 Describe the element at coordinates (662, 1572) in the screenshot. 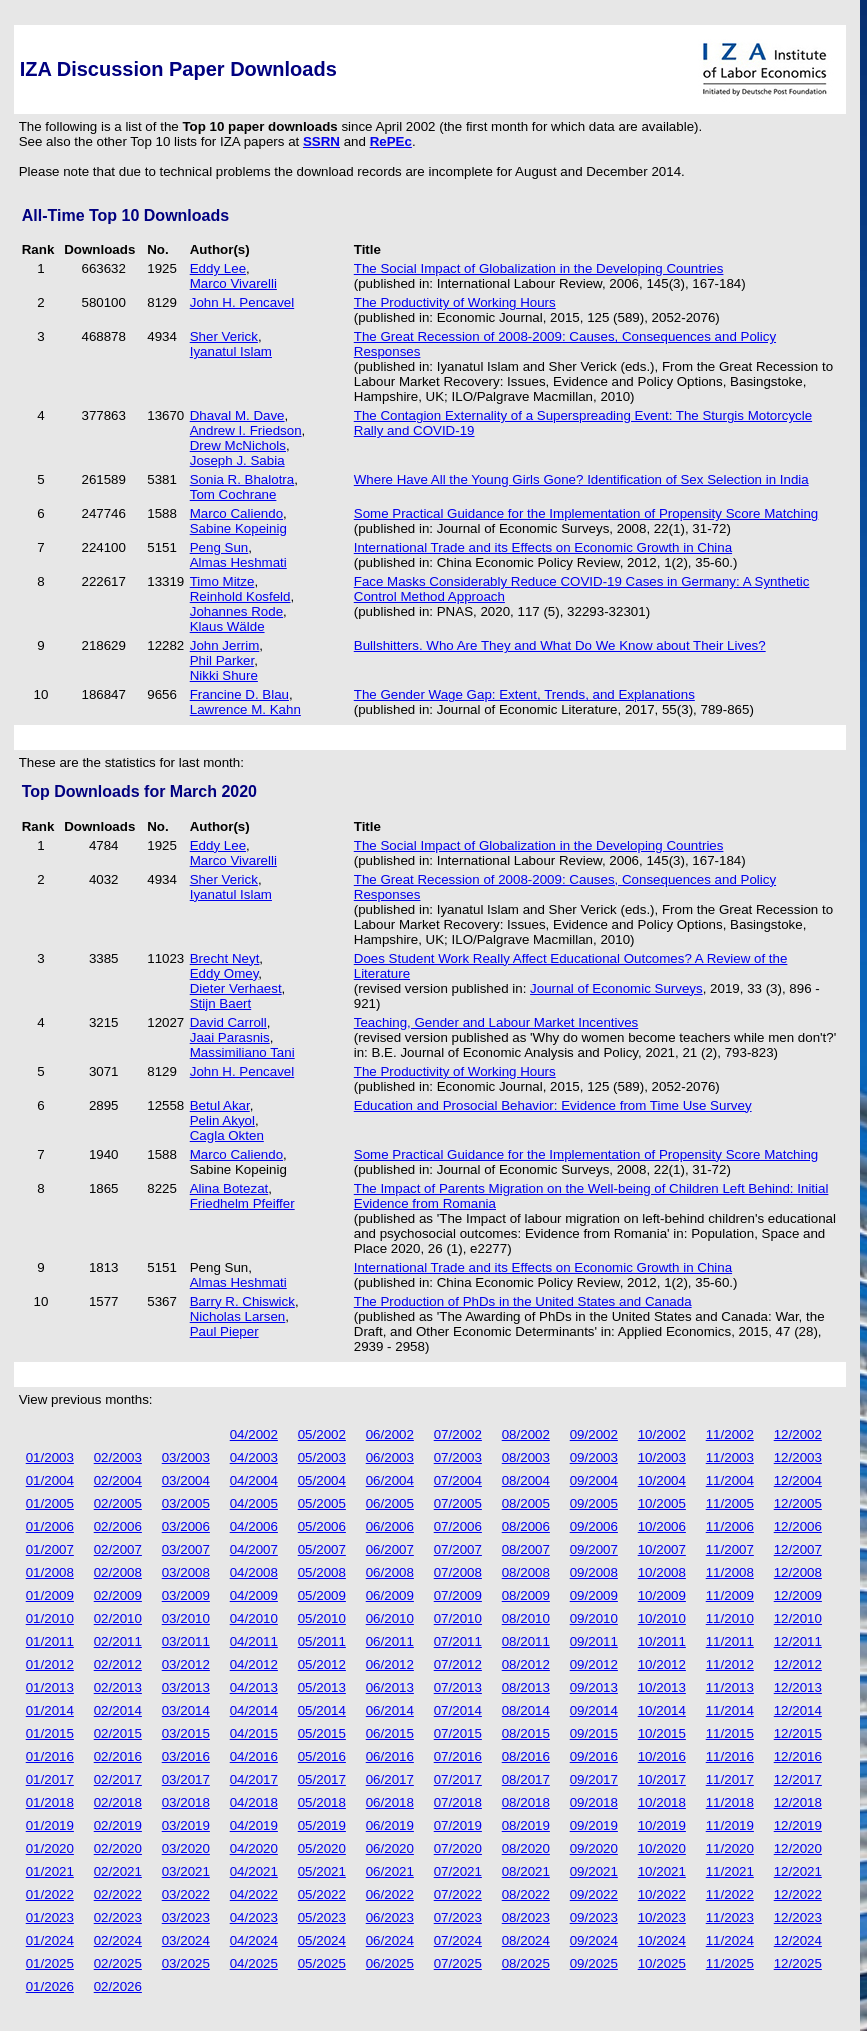

I see `10/2008` at that location.